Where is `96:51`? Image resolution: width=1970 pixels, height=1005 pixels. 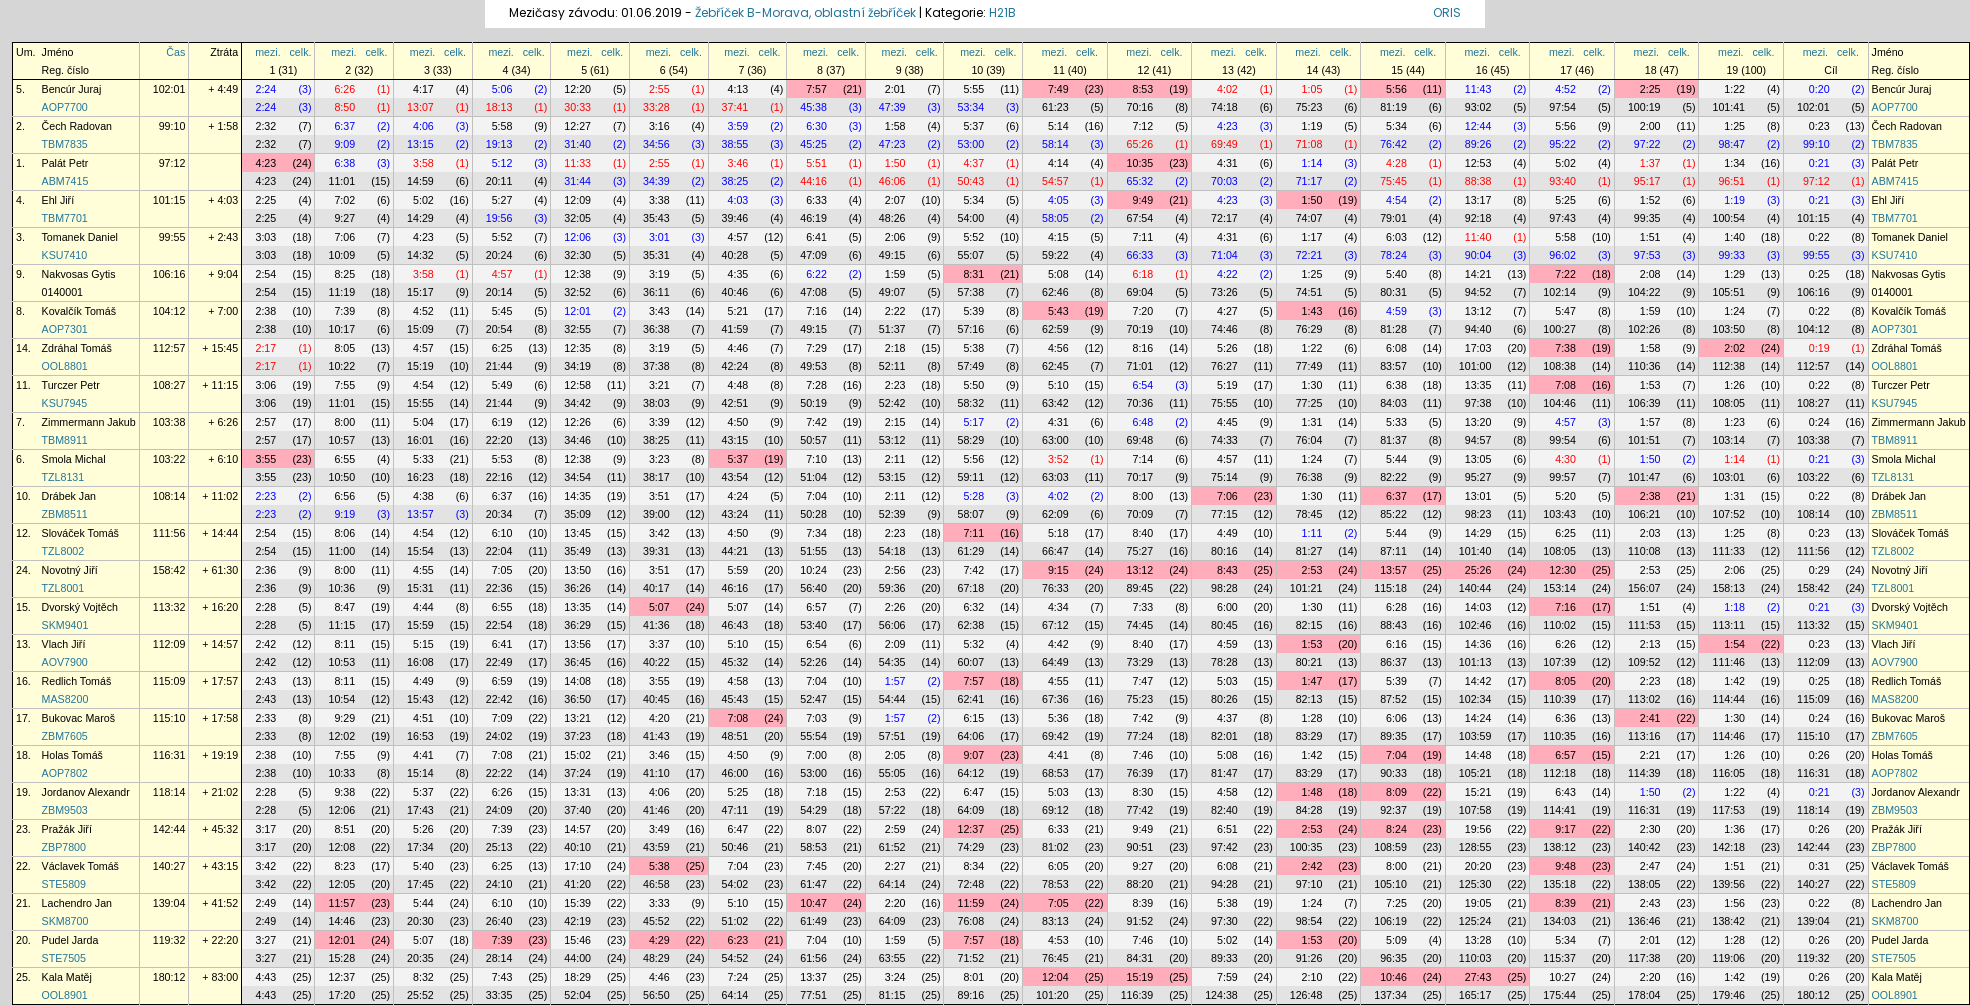 96:51 is located at coordinates (1731, 181).